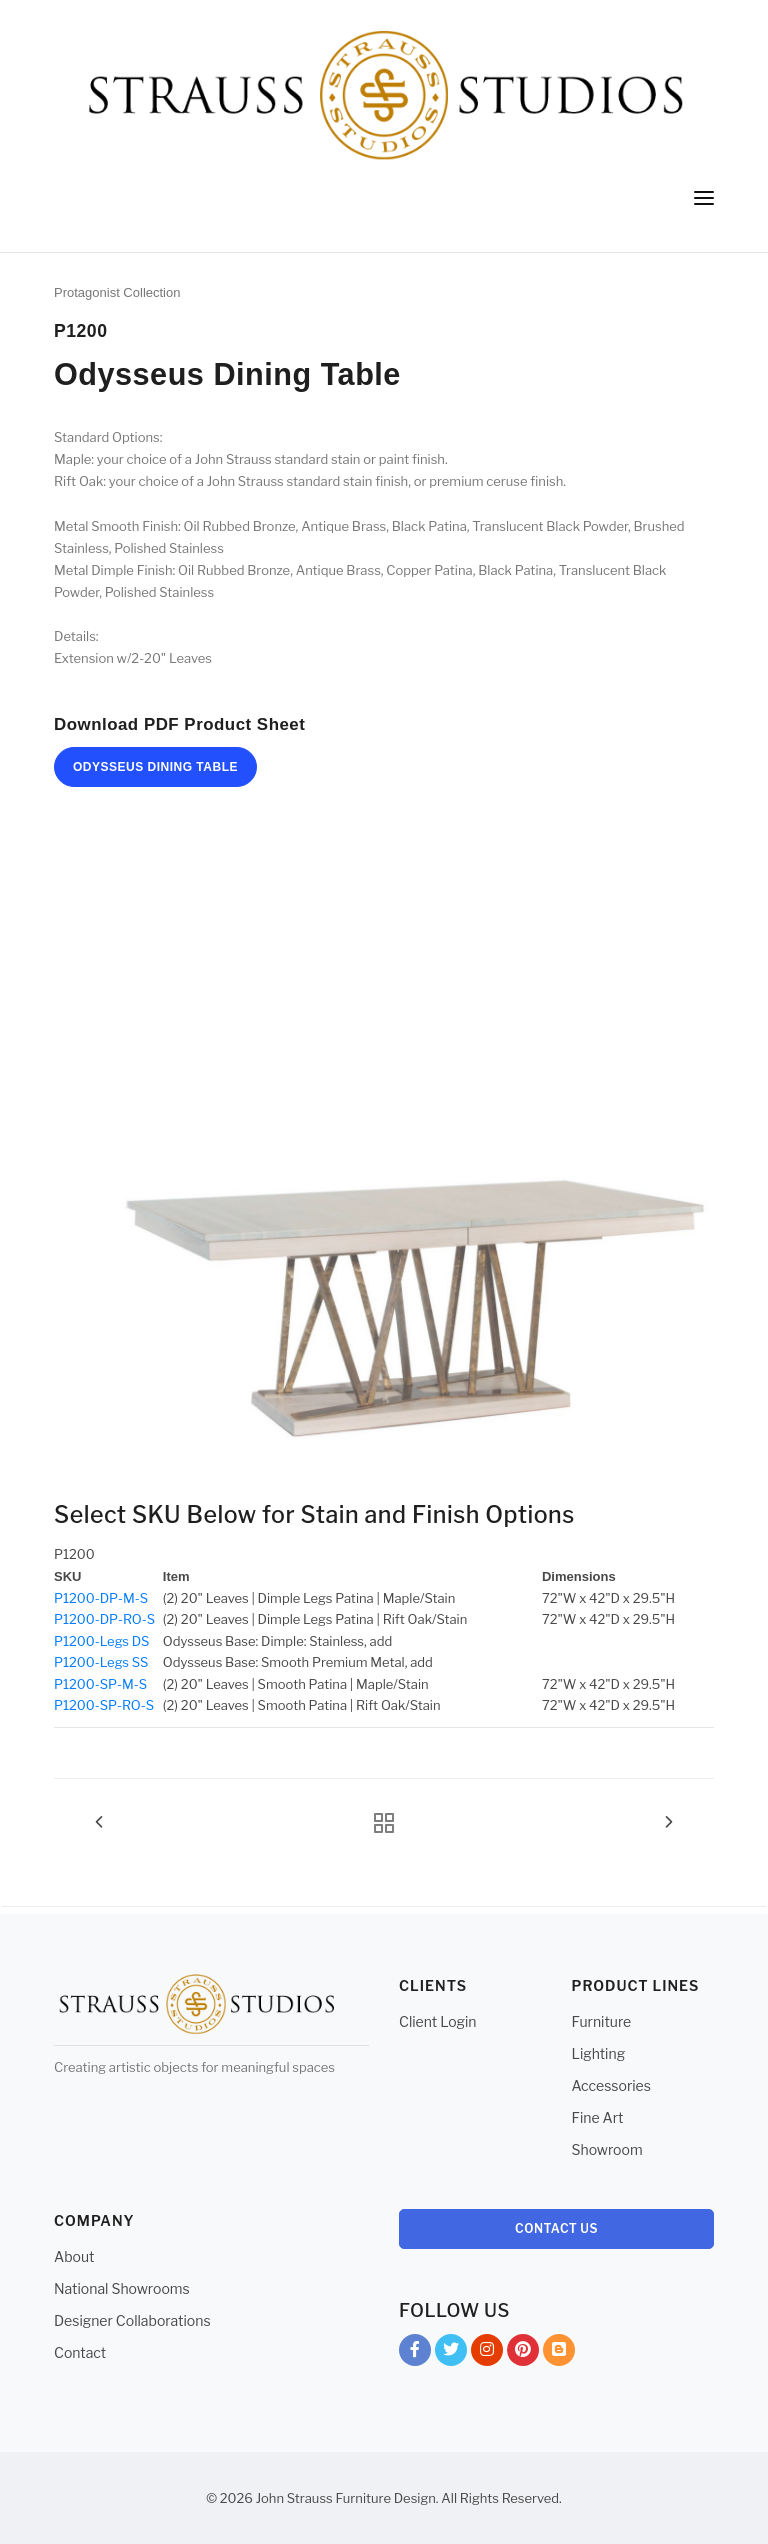 The image size is (768, 2544). Describe the element at coordinates (602, 2021) in the screenshot. I see `Furniture` at that location.